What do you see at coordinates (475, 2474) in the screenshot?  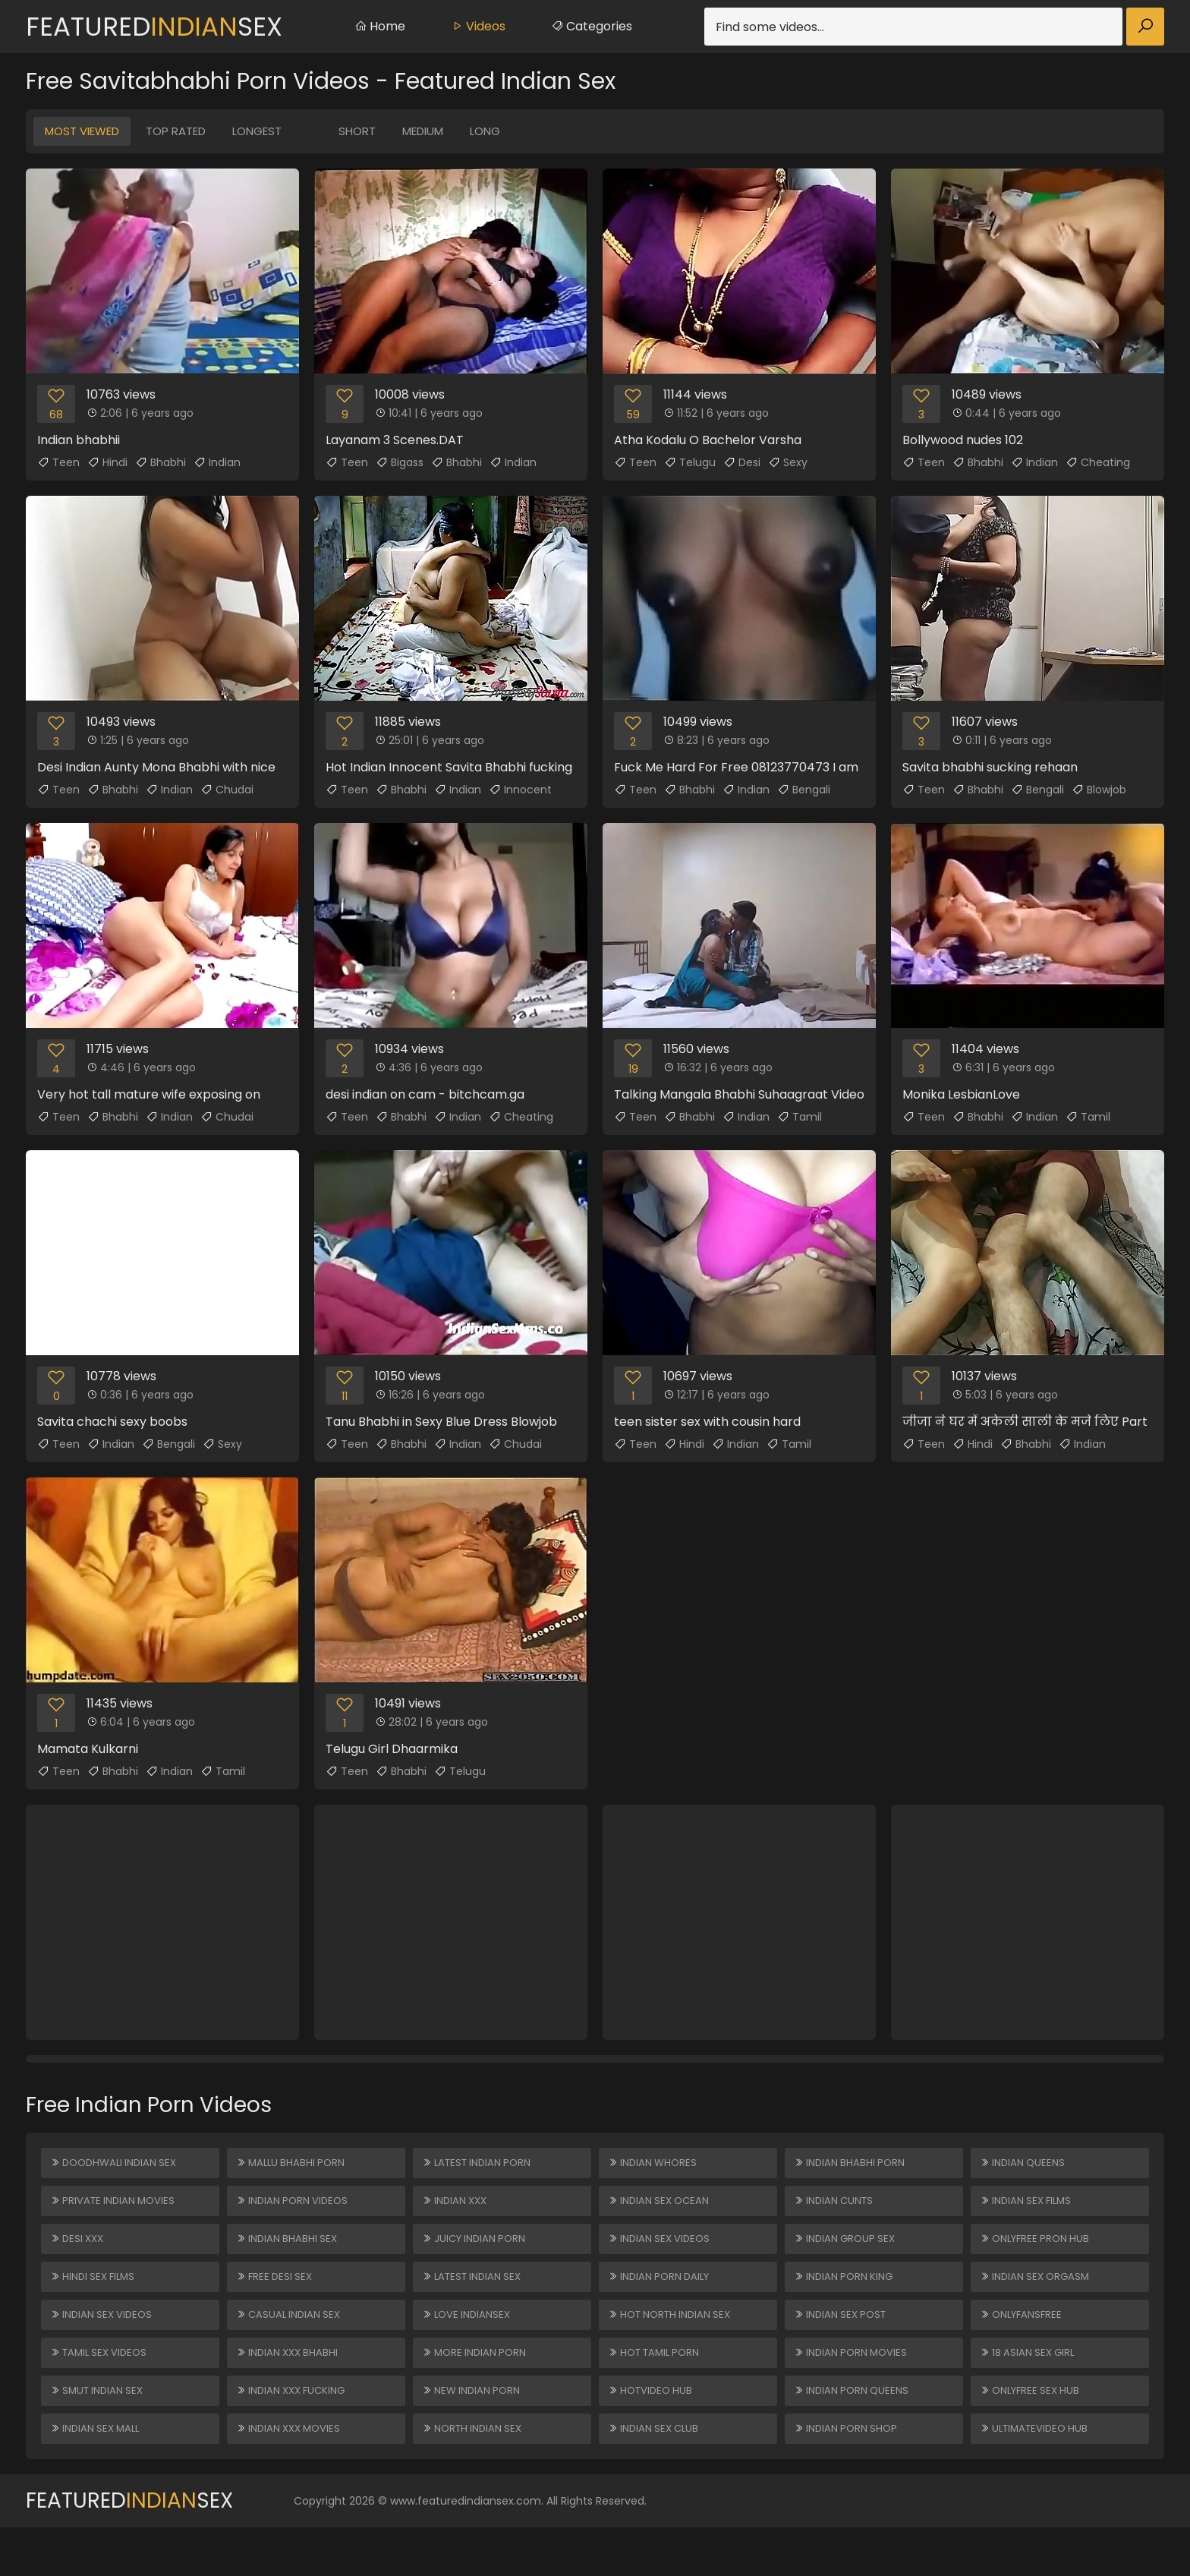 I see `North Indian Sex` at bounding box center [475, 2474].